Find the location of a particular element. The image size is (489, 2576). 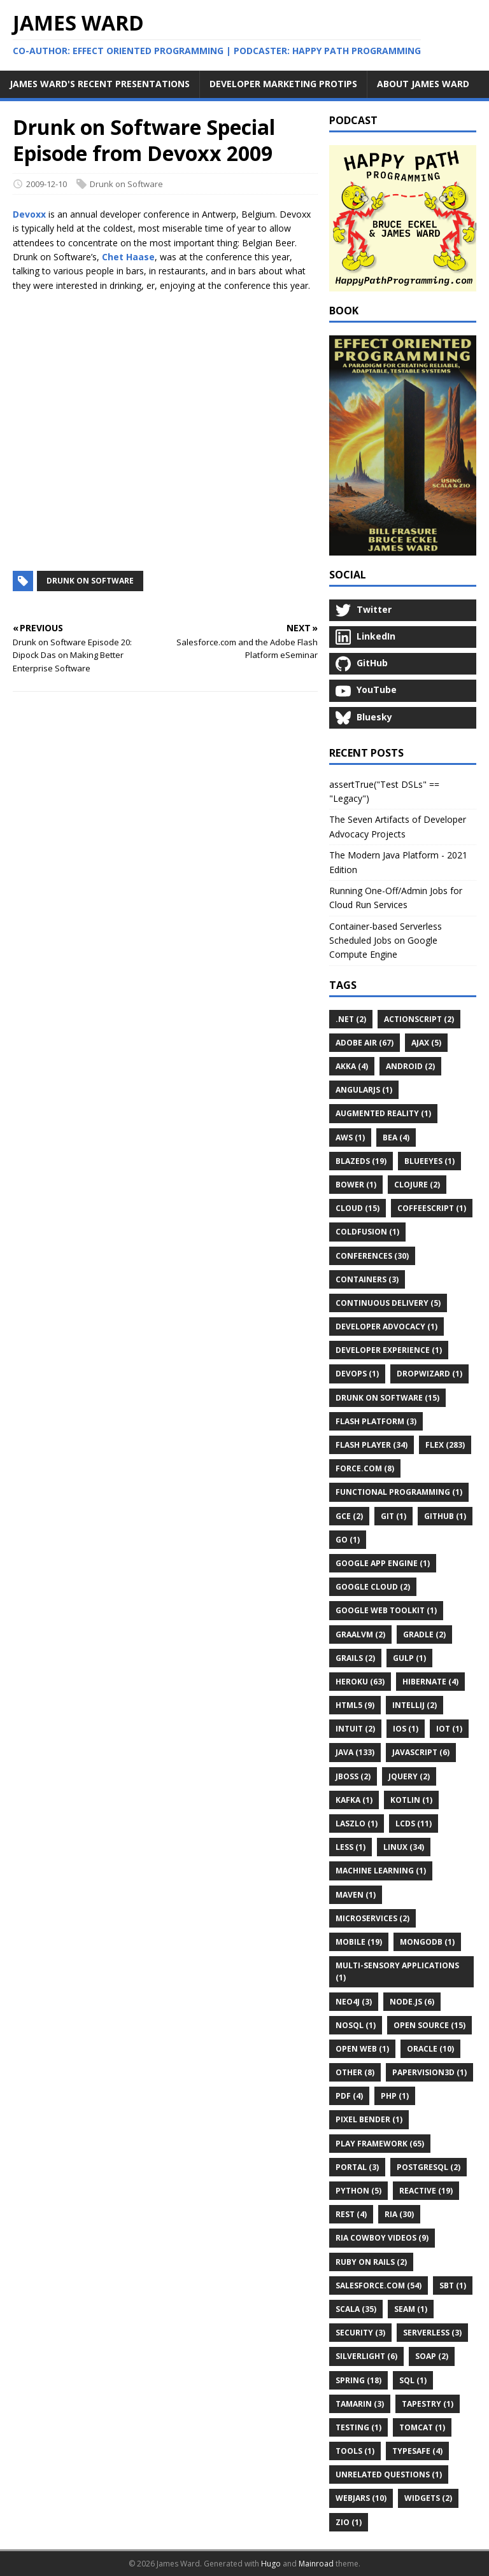

Spring (18) is located at coordinates (358, 2380).